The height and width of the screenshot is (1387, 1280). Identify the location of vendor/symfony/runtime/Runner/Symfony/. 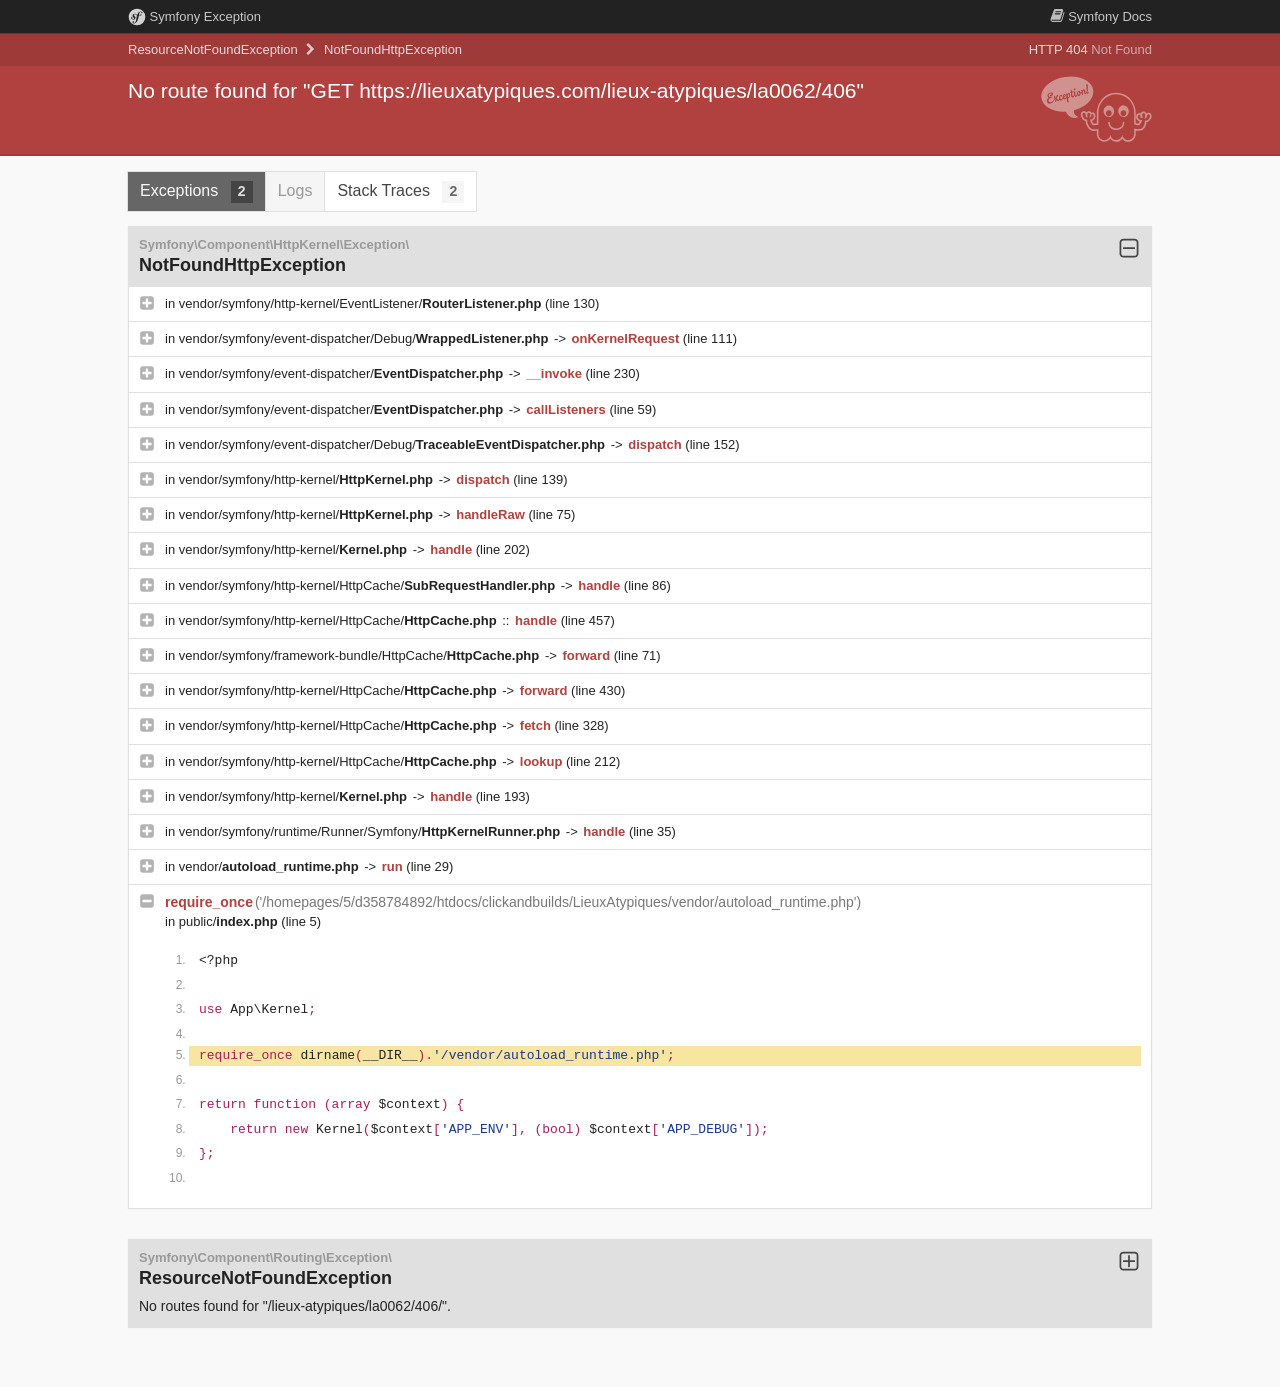
(371, 831).